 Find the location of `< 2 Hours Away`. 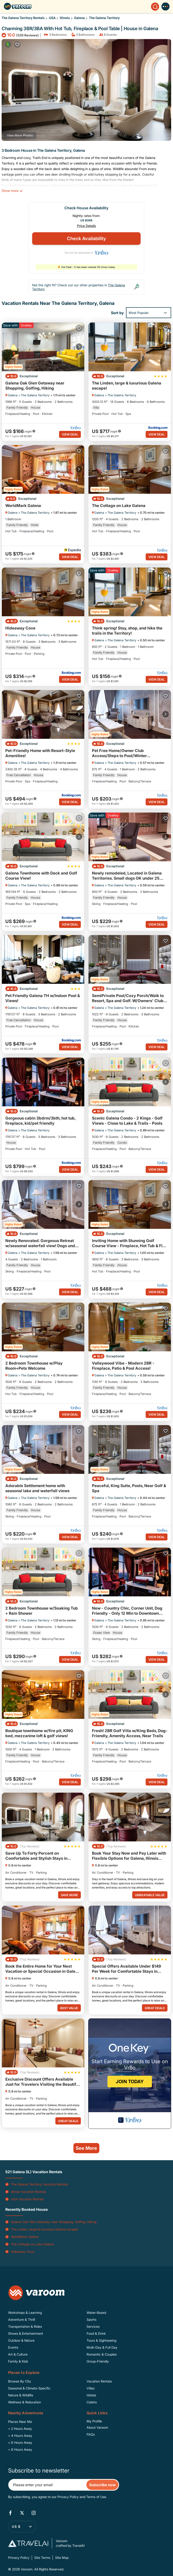

< 2 Hours Away is located at coordinates (20, 2429).